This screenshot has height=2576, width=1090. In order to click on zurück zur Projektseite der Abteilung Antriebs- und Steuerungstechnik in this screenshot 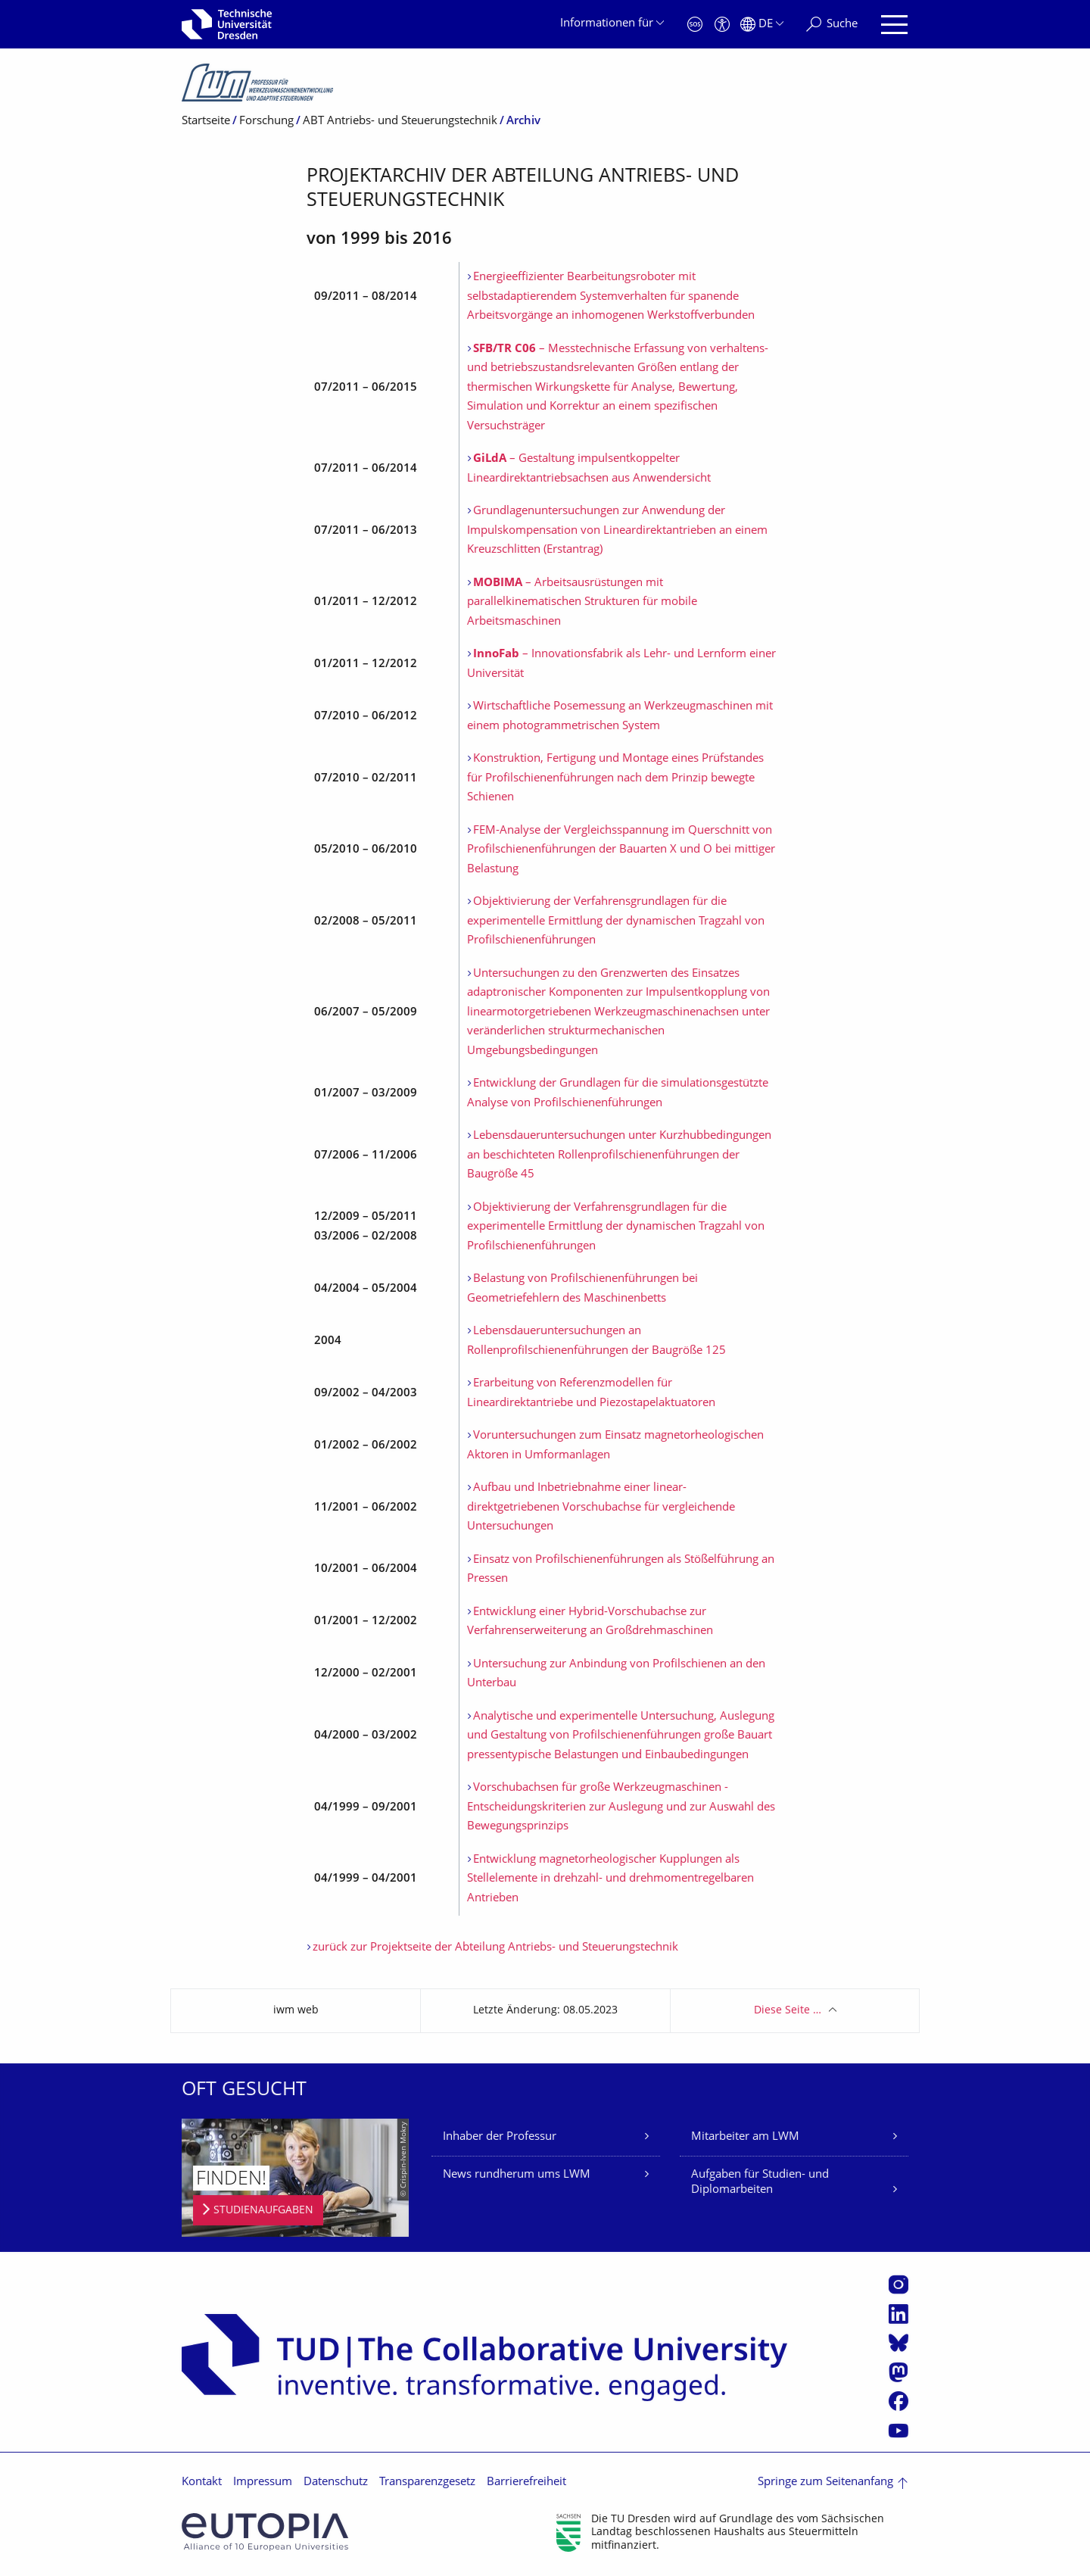, I will do `click(495, 1948)`.